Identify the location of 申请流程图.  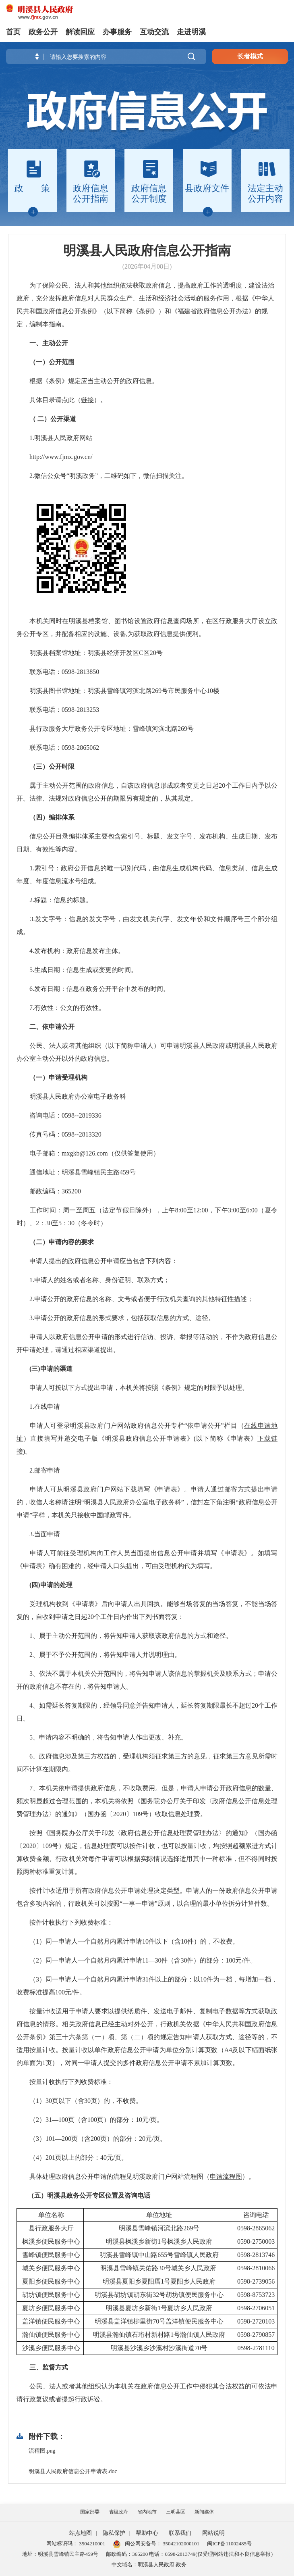
(226, 2176).